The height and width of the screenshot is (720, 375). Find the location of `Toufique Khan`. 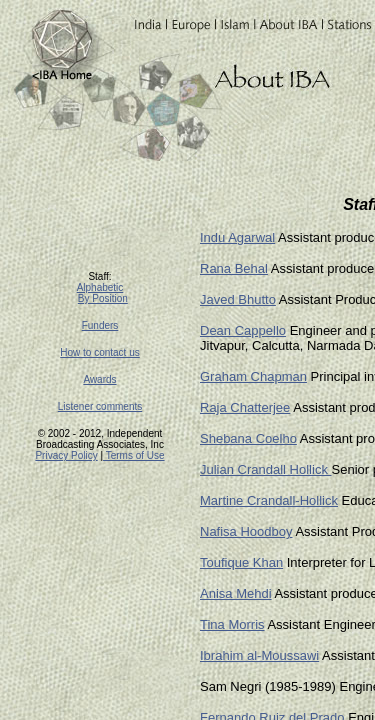

Toufique Khan is located at coordinates (241, 562).